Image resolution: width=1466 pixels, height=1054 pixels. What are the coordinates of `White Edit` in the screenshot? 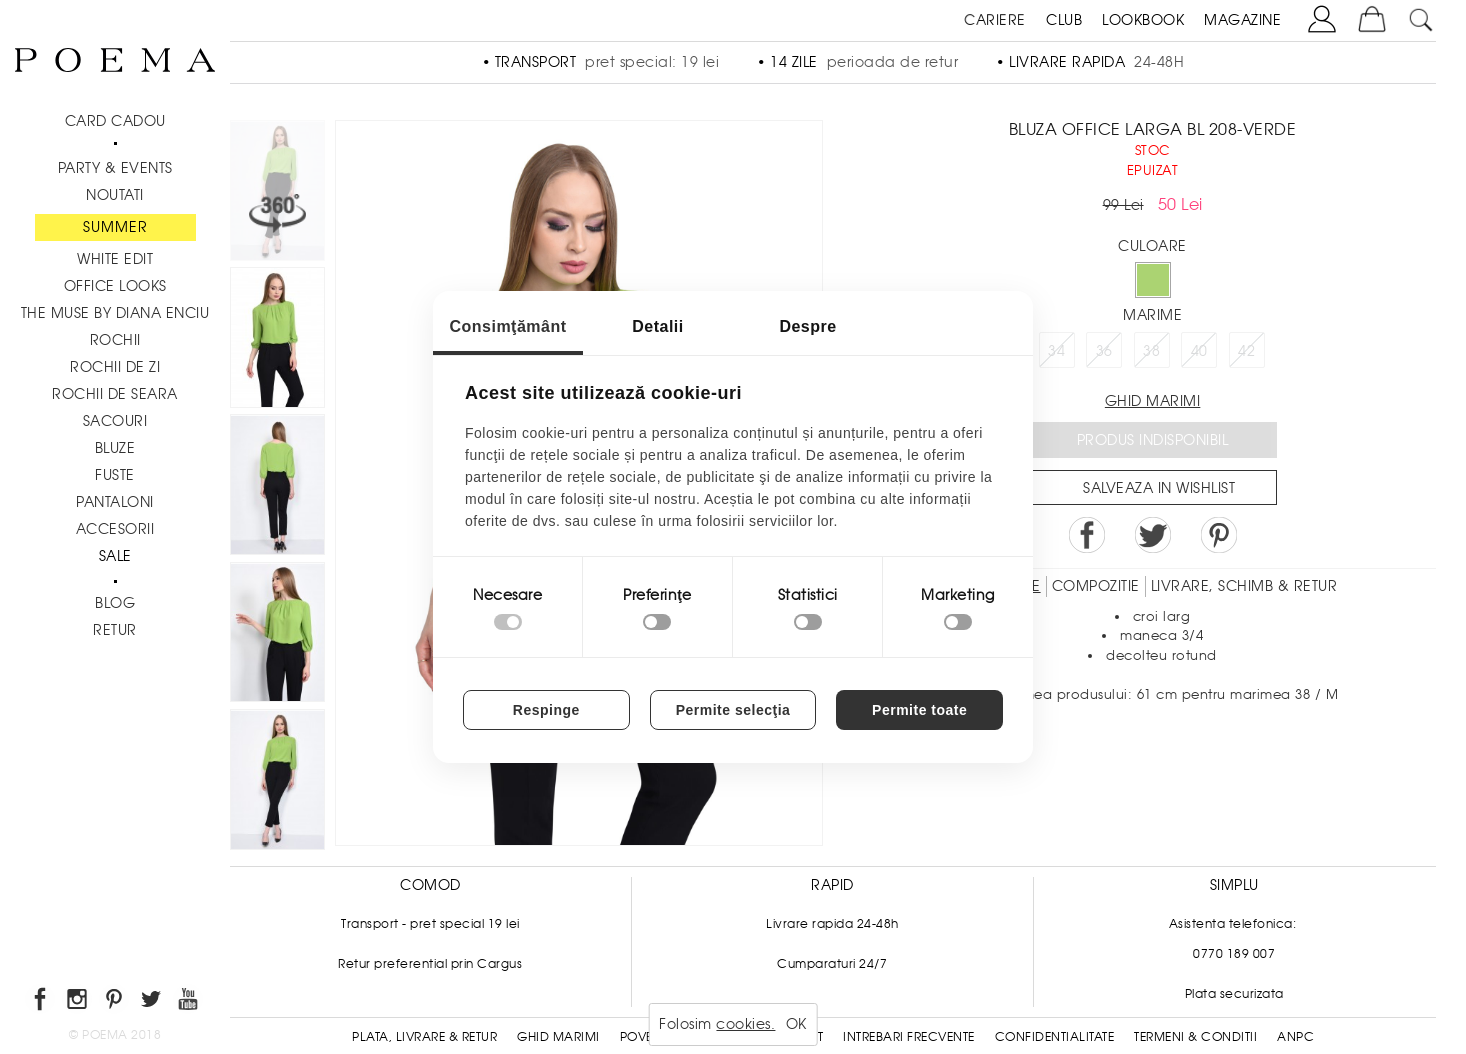 It's located at (115, 259).